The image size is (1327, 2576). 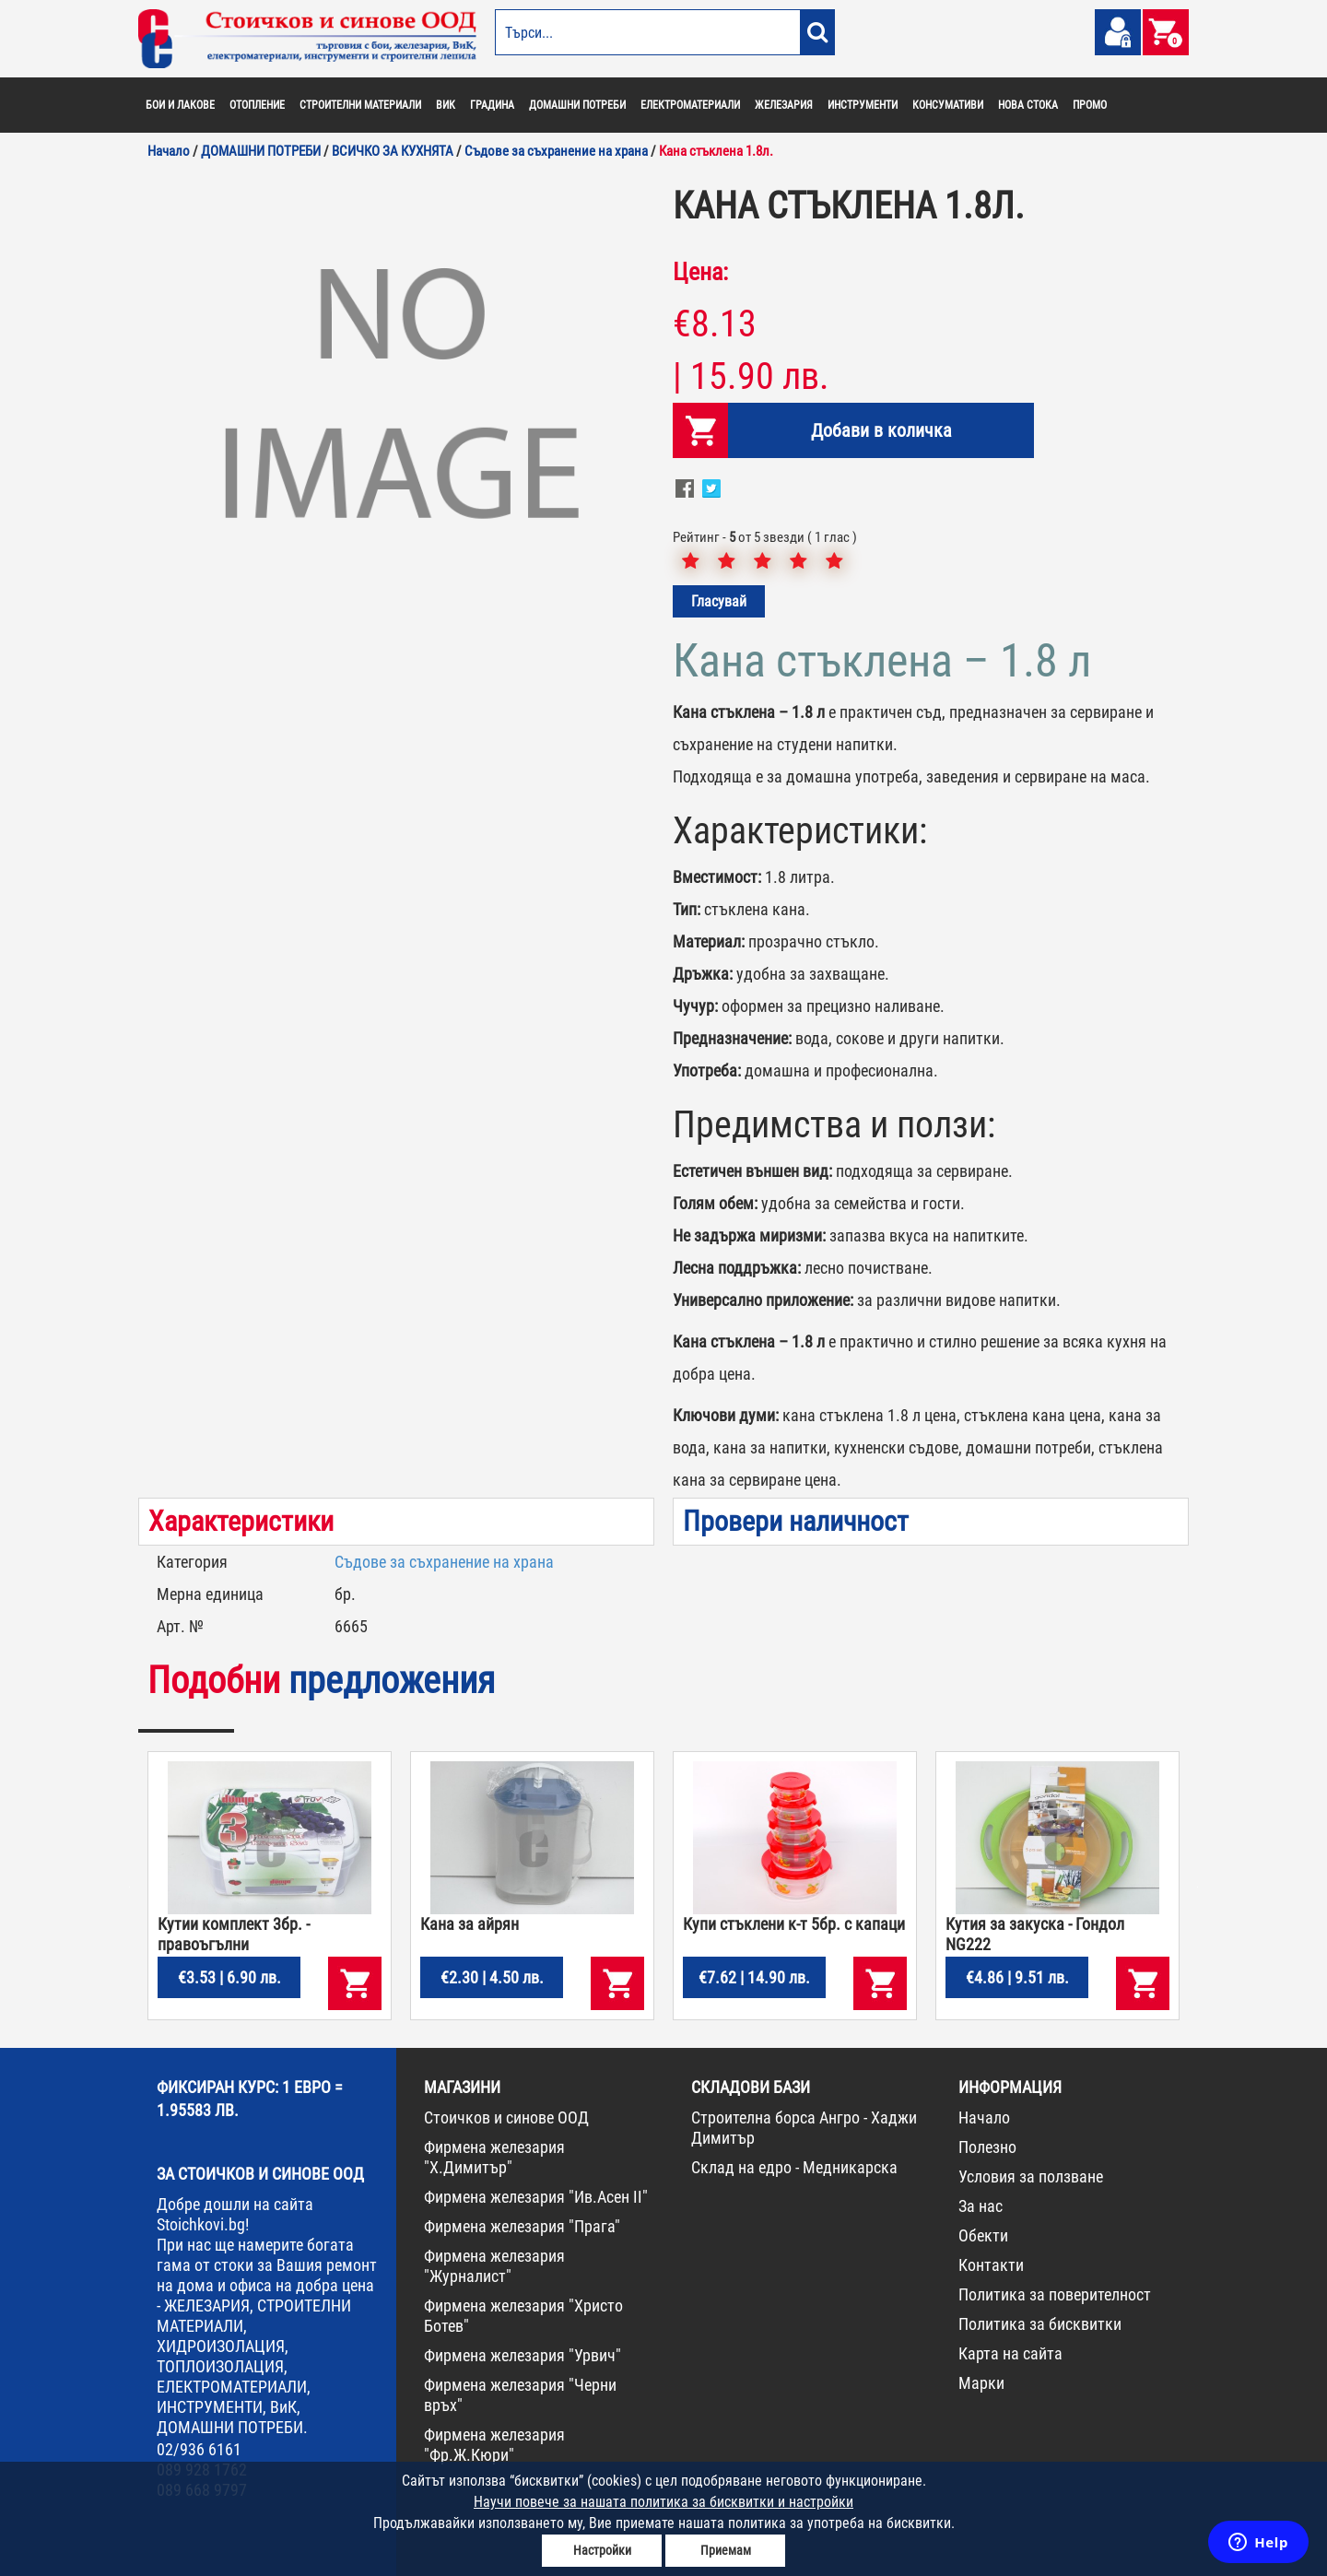 What do you see at coordinates (947, 105) in the screenshot?
I see `КОНСУМАТИВИ` at bounding box center [947, 105].